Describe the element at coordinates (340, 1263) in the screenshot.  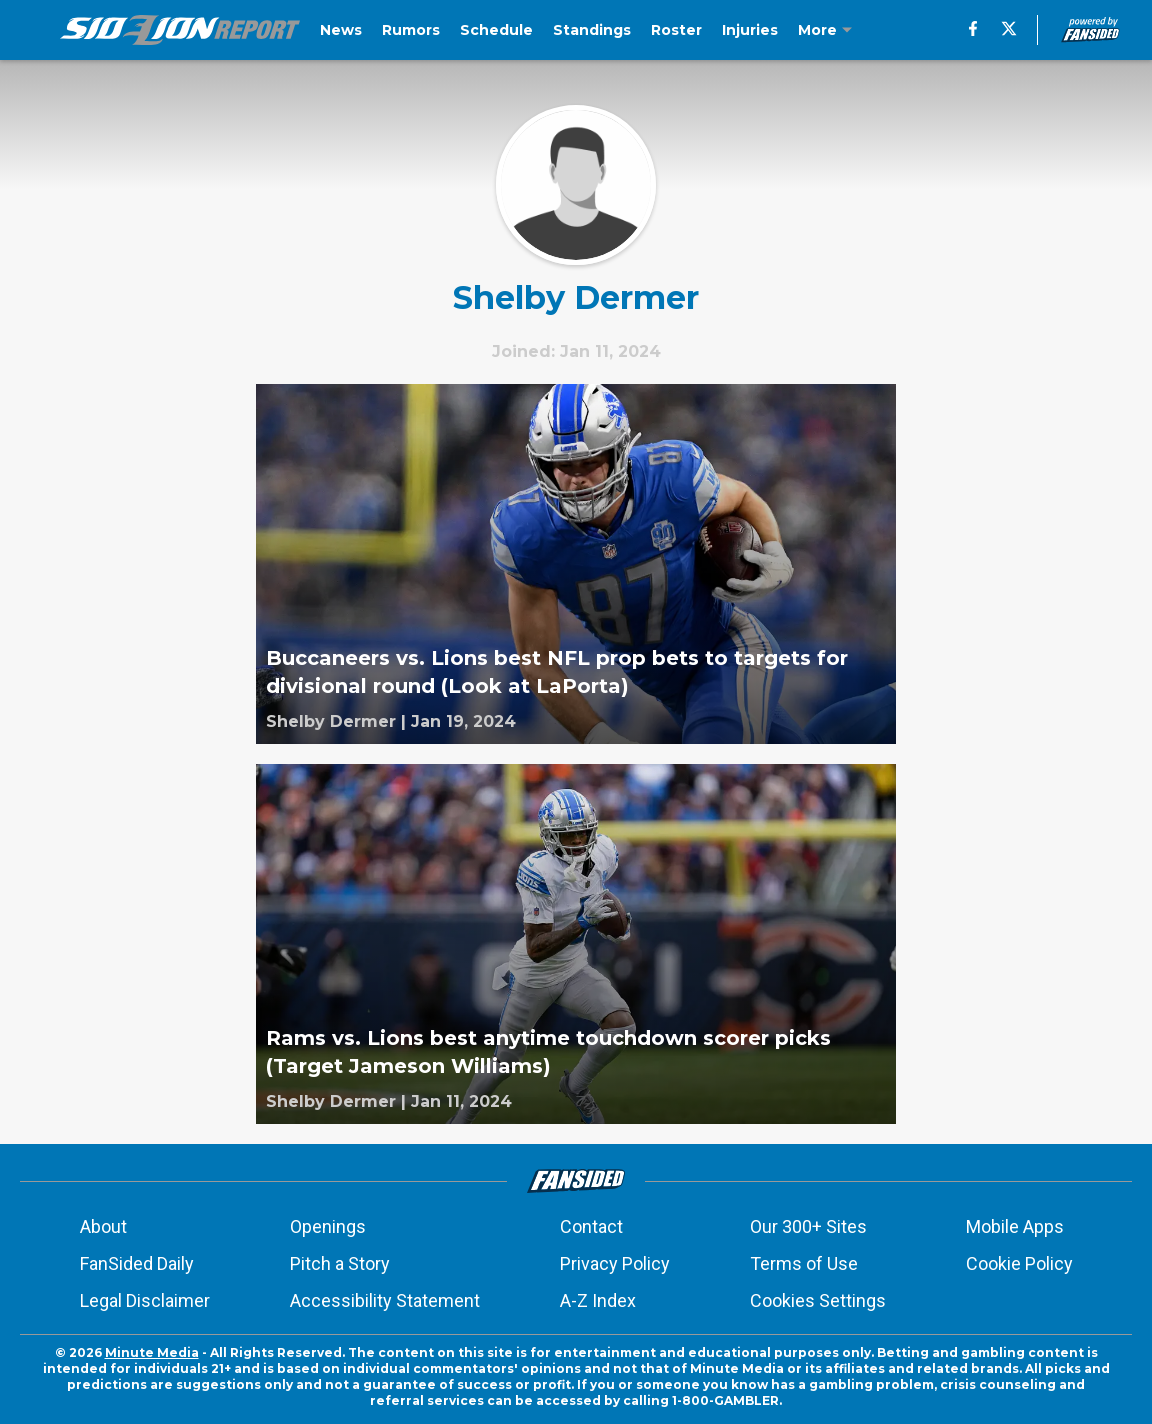
I see `Pitch a Story` at that location.